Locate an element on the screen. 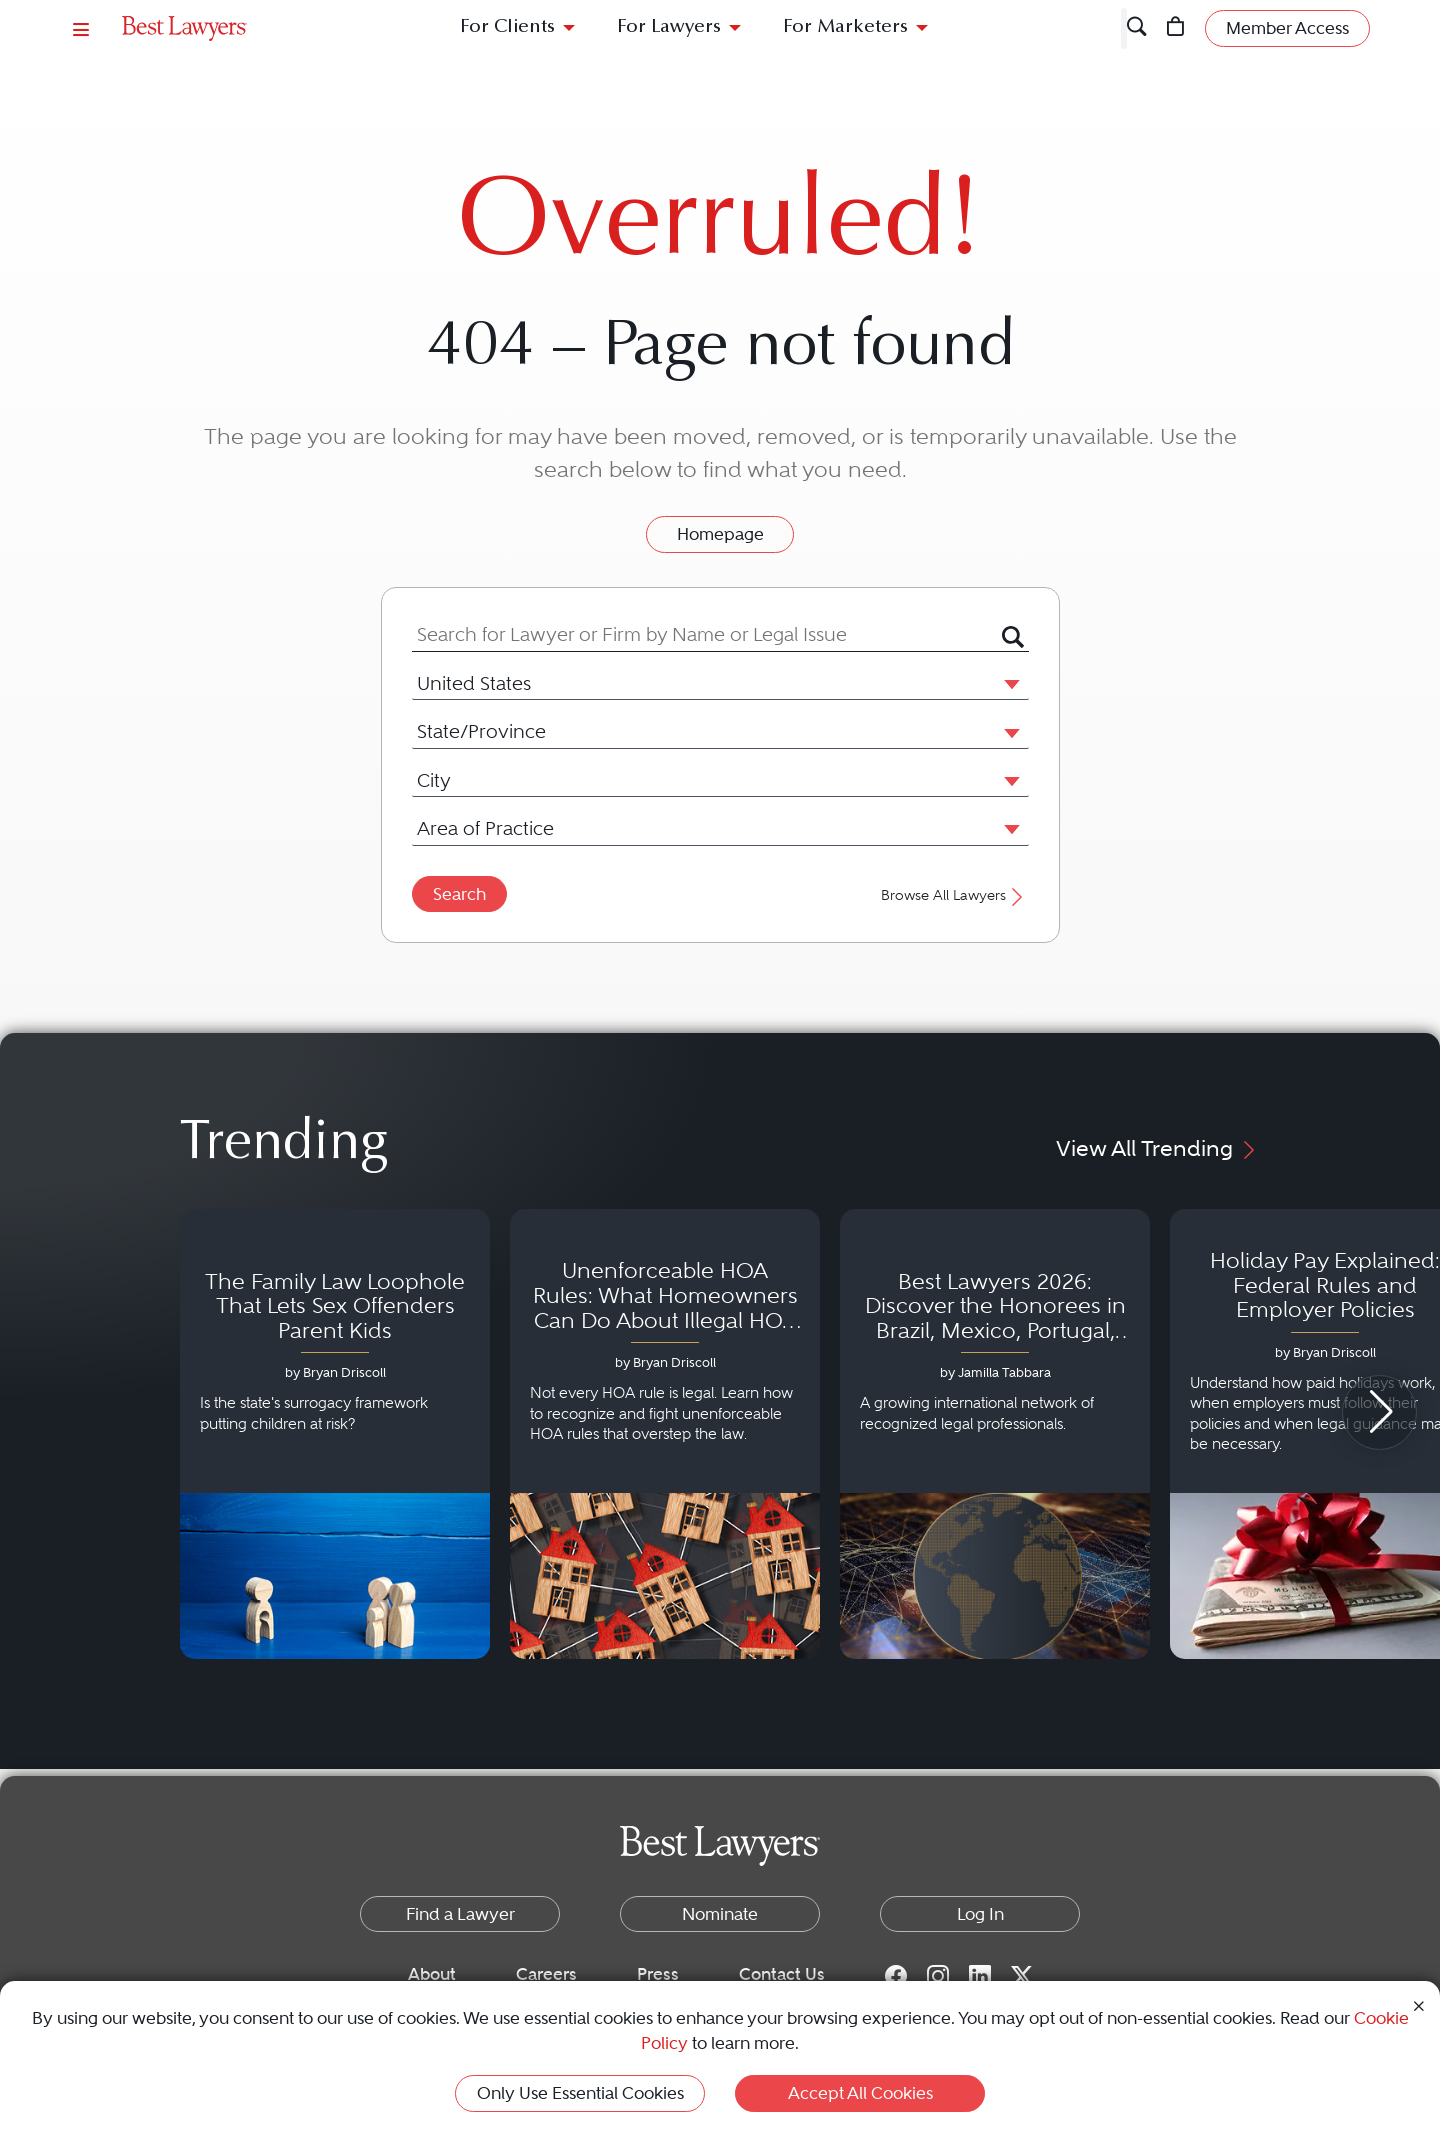 Image resolution: width=1440 pixels, height=2132 pixels. [Navigate to article - The Family Law Loophole That Lets Sex Offenders Parent Kids] is located at coordinates (335, 1434).